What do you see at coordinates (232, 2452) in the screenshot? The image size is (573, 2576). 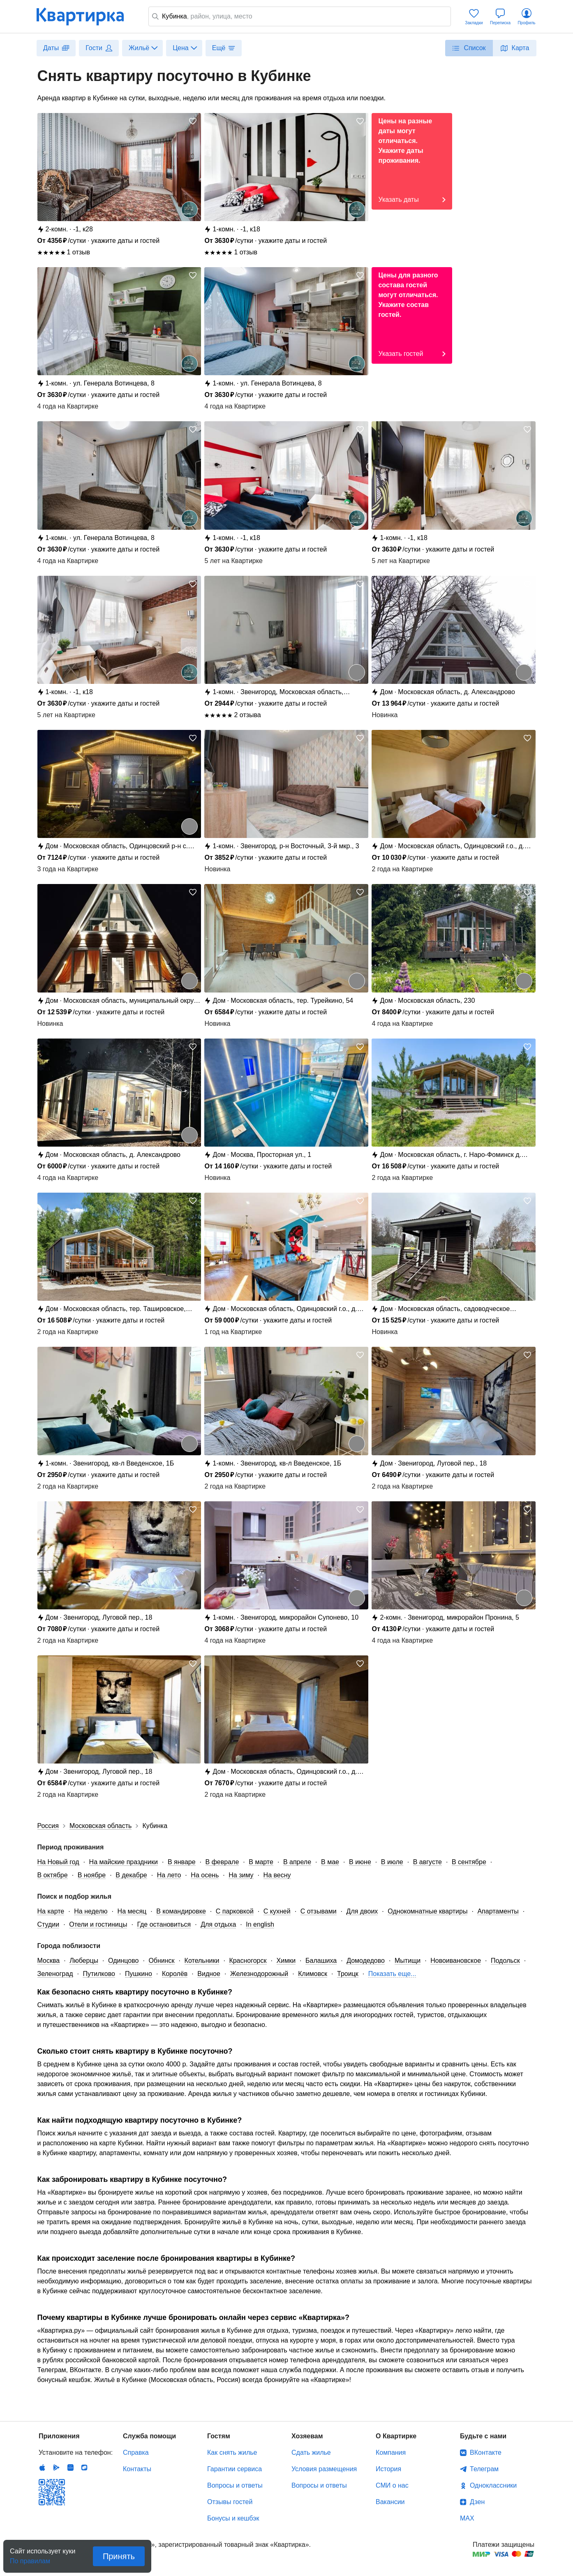 I see `Как снять жилье` at bounding box center [232, 2452].